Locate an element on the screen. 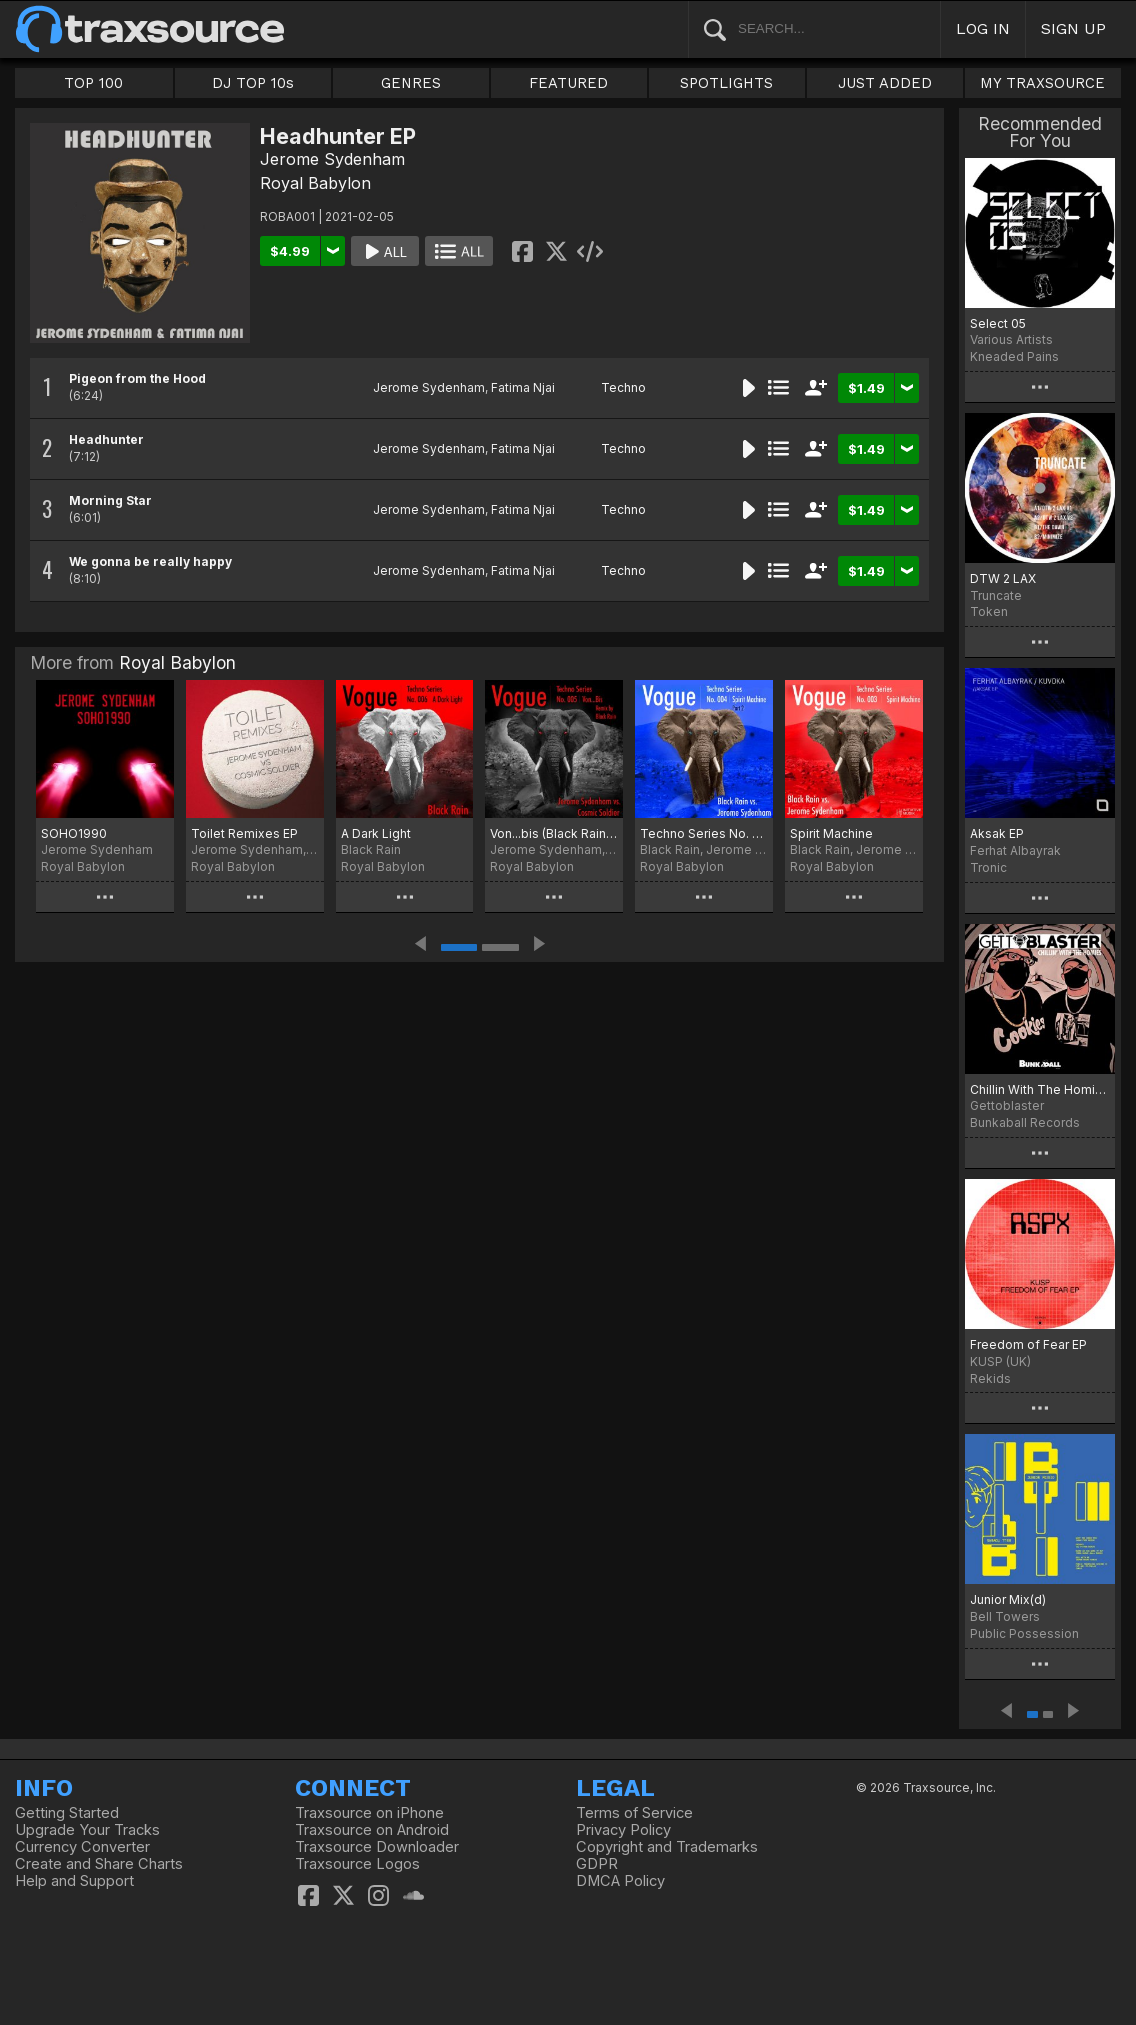 The image size is (1136, 2025). Spirit Machine is located at coordinates (831, 833).